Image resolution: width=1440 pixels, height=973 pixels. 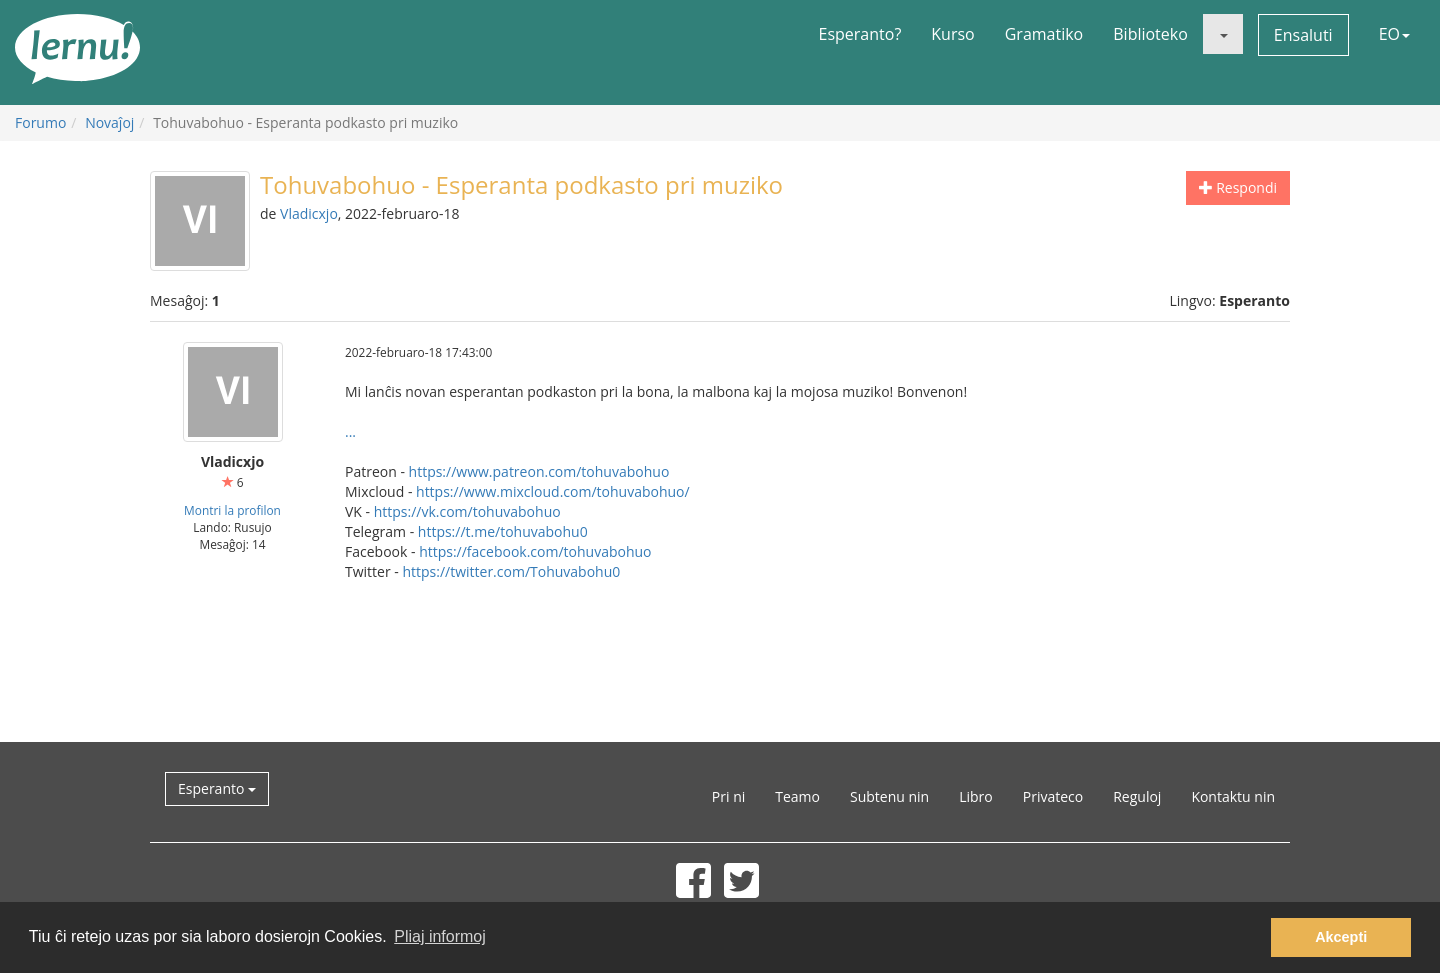 What do you see at coordinates (1053, 796) in the screenshot?
I see `Privateco` at bounding box center [1053, 796].